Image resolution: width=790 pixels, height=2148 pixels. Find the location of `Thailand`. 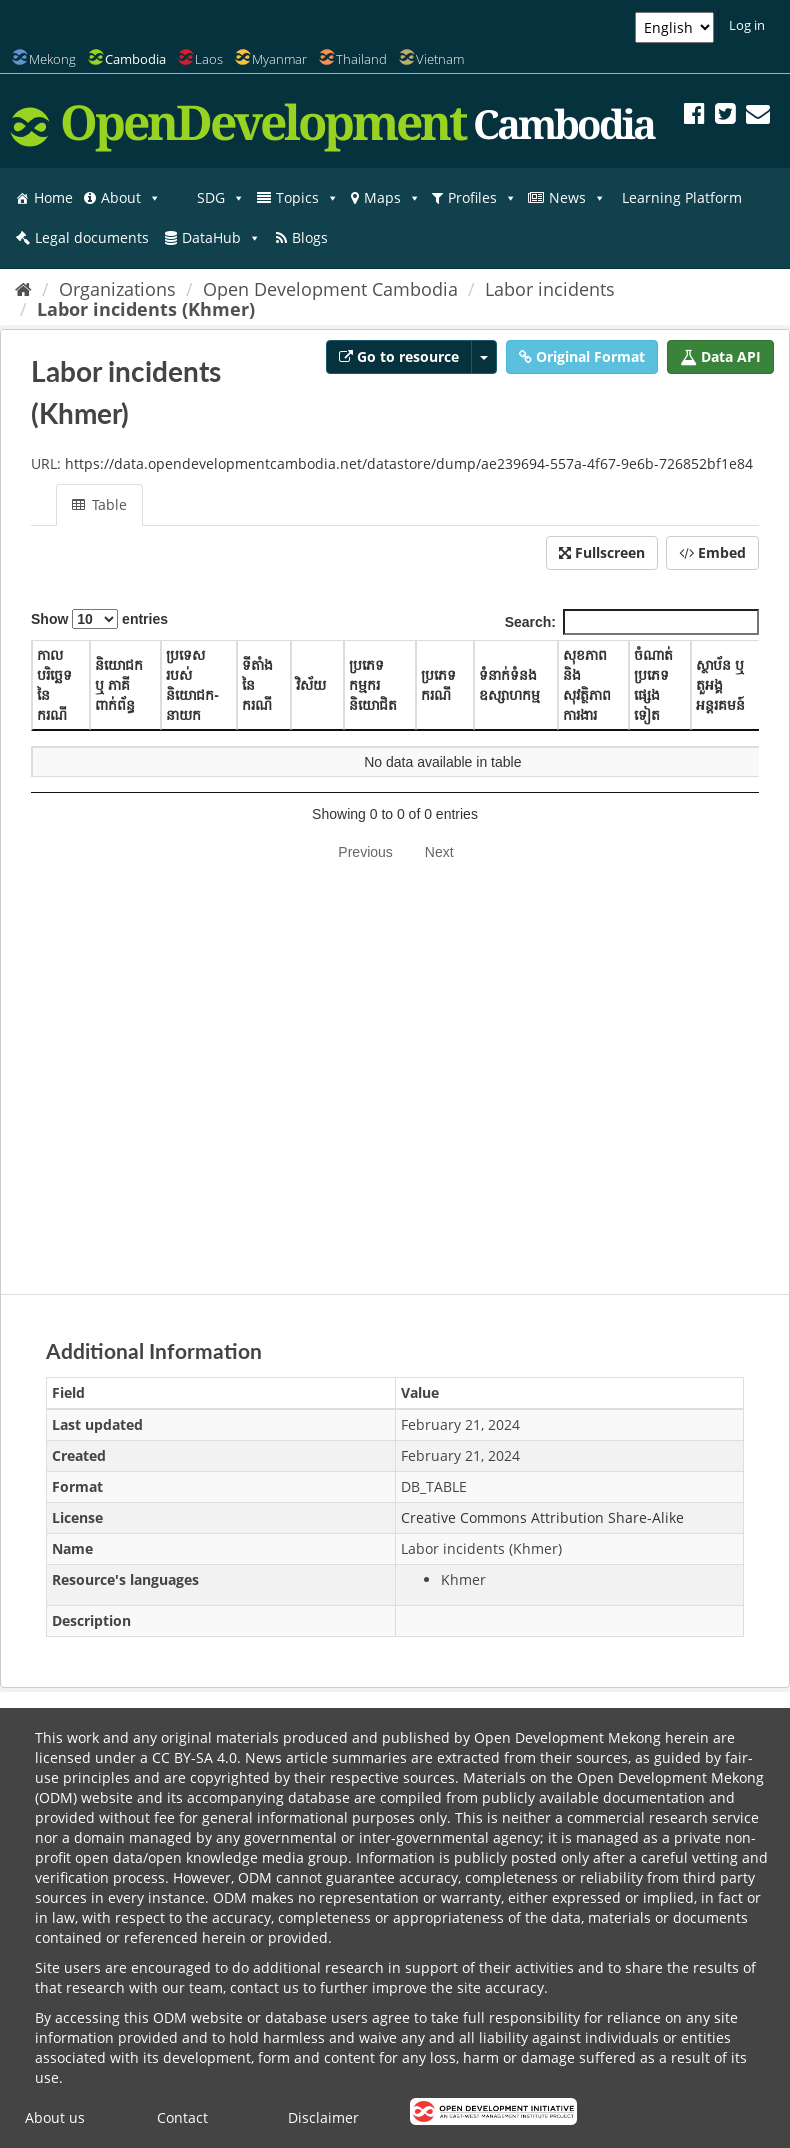

Thailand is located at coordinates (361, 59).